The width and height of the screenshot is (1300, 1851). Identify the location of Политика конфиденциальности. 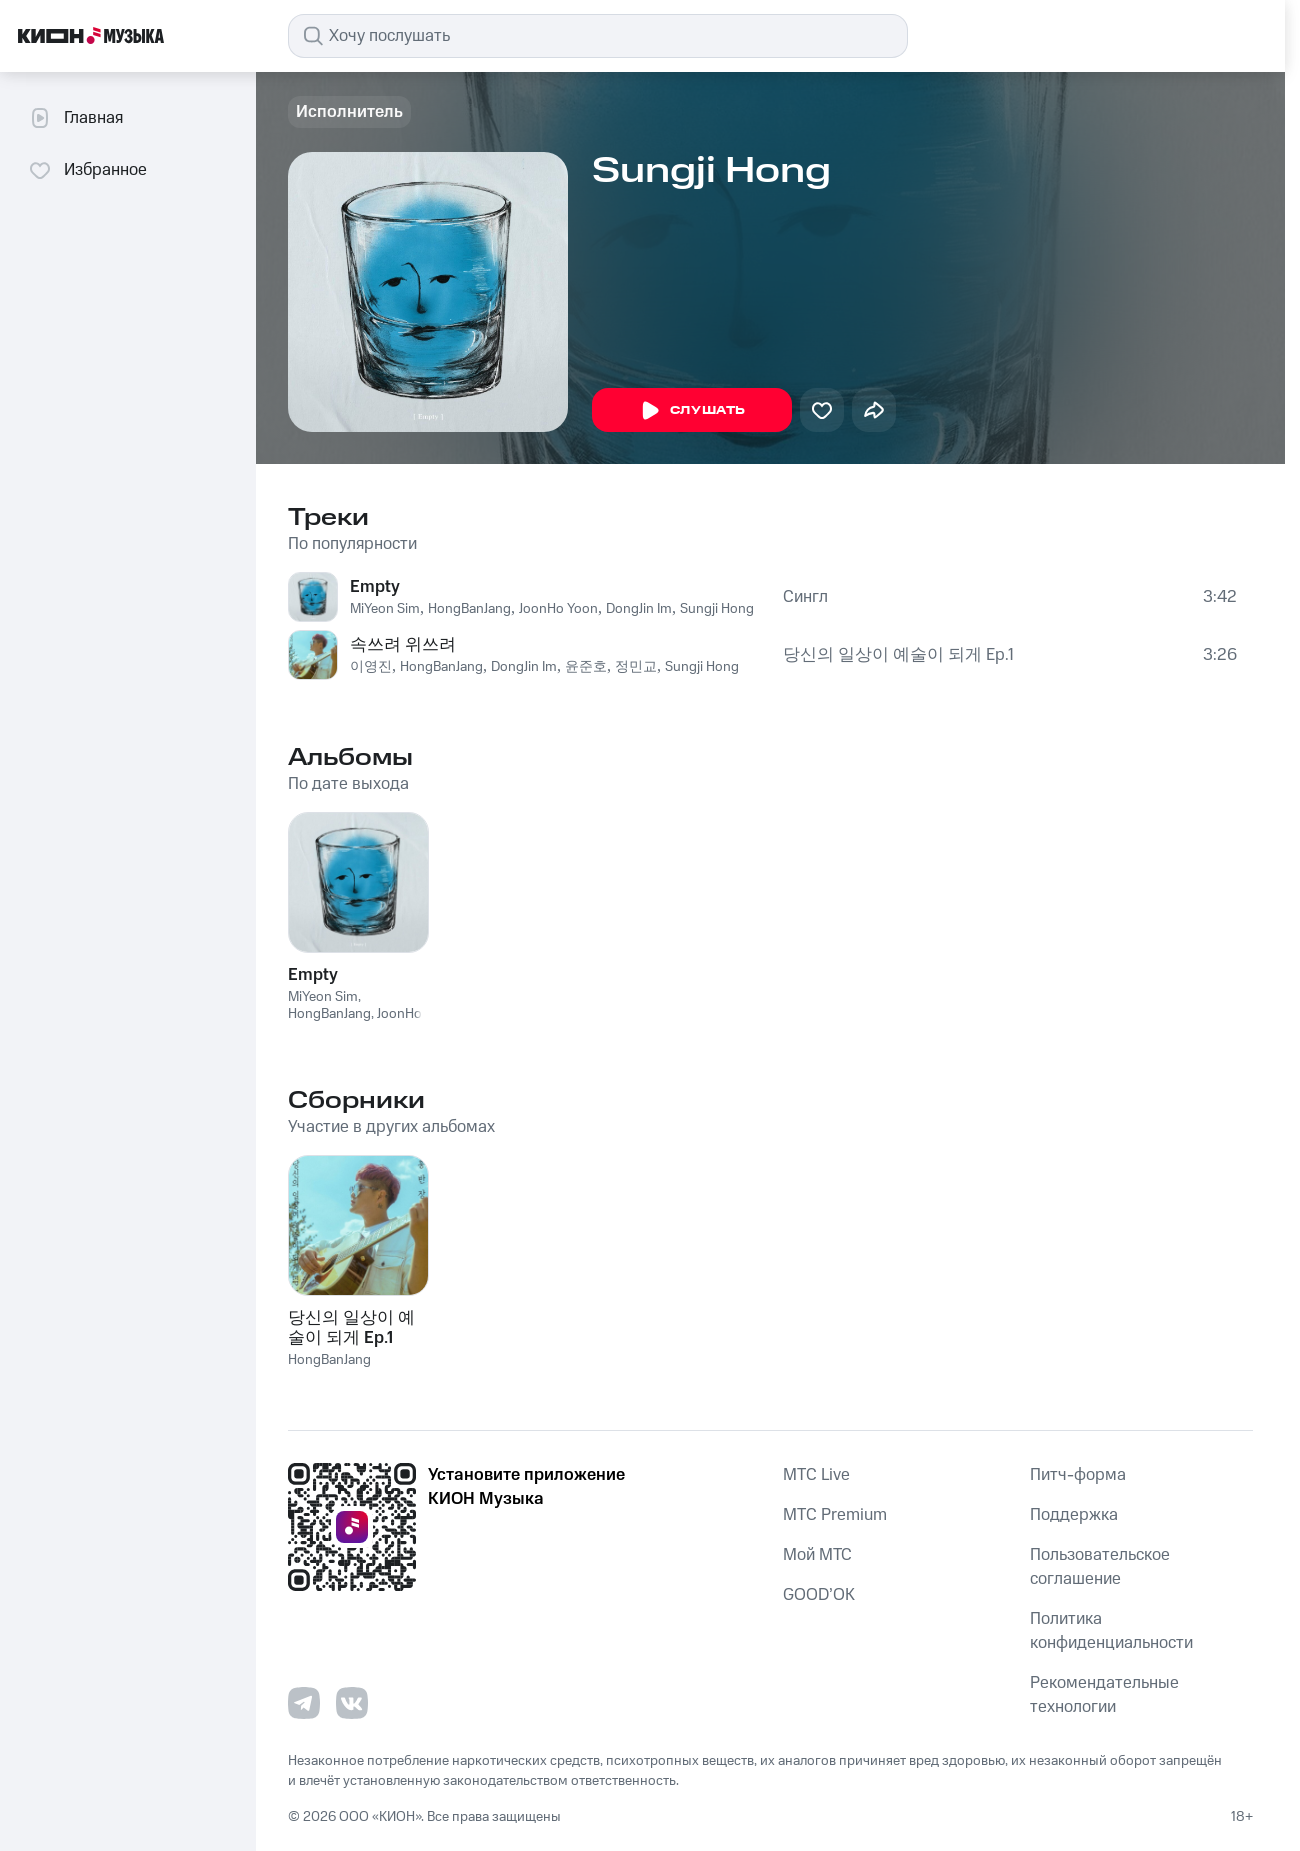
(1111, 1631).